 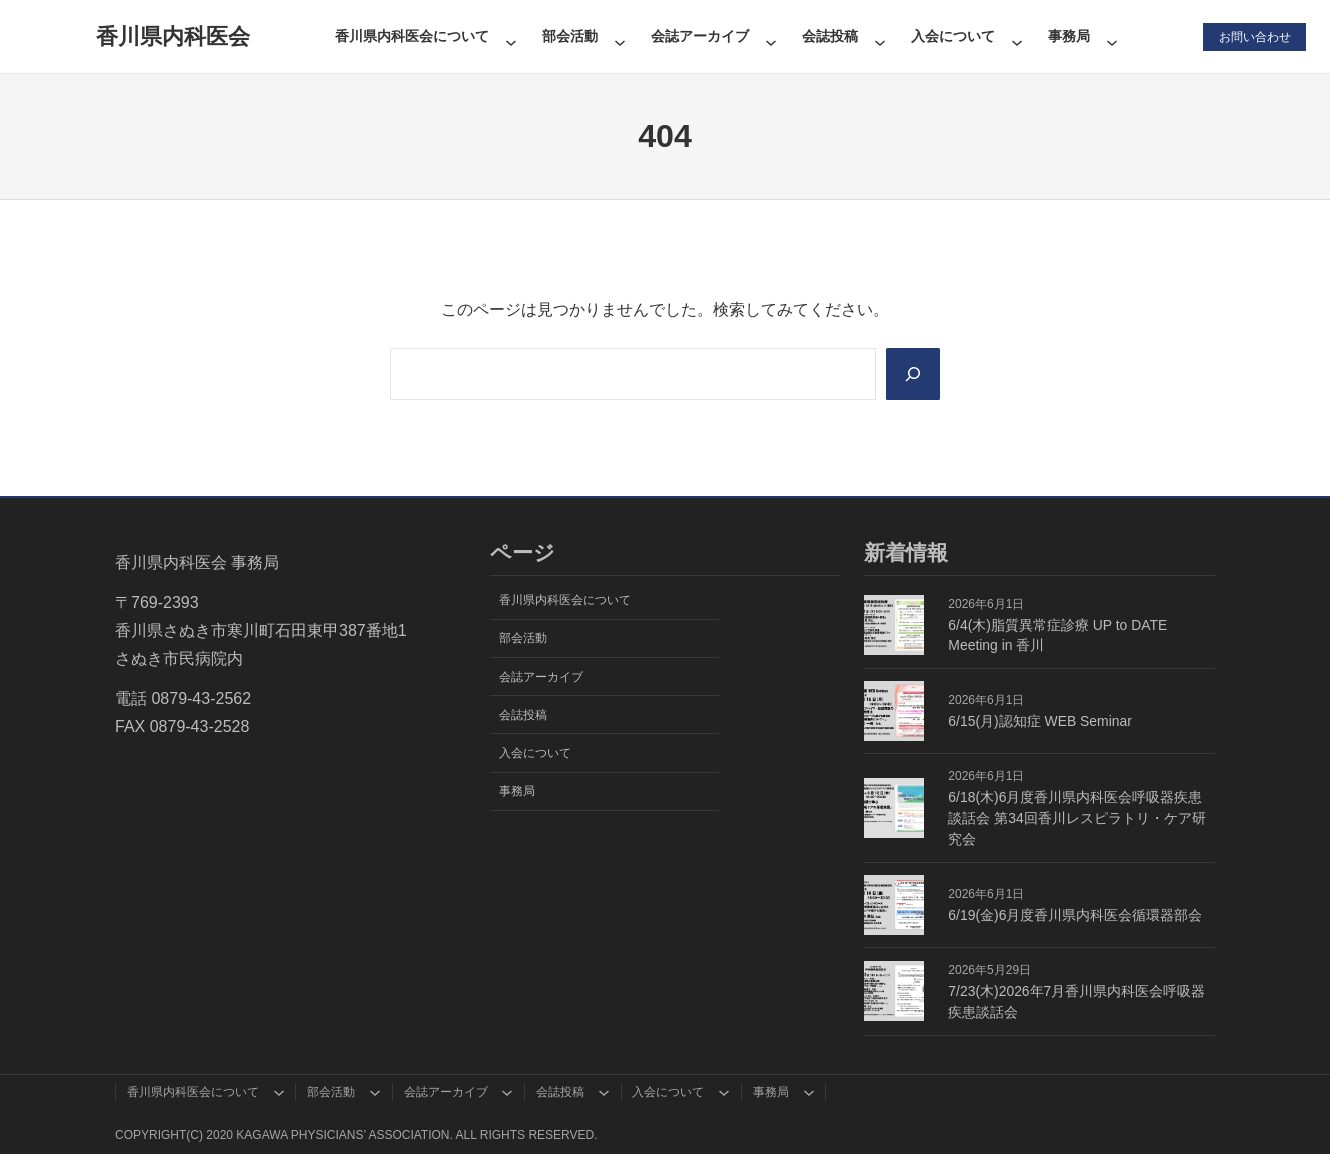 What do you see at coordinates (1017, 36) in the screenshot?
I see `[入会についてのサブメニュー]` at bounding box center [1017, 36].